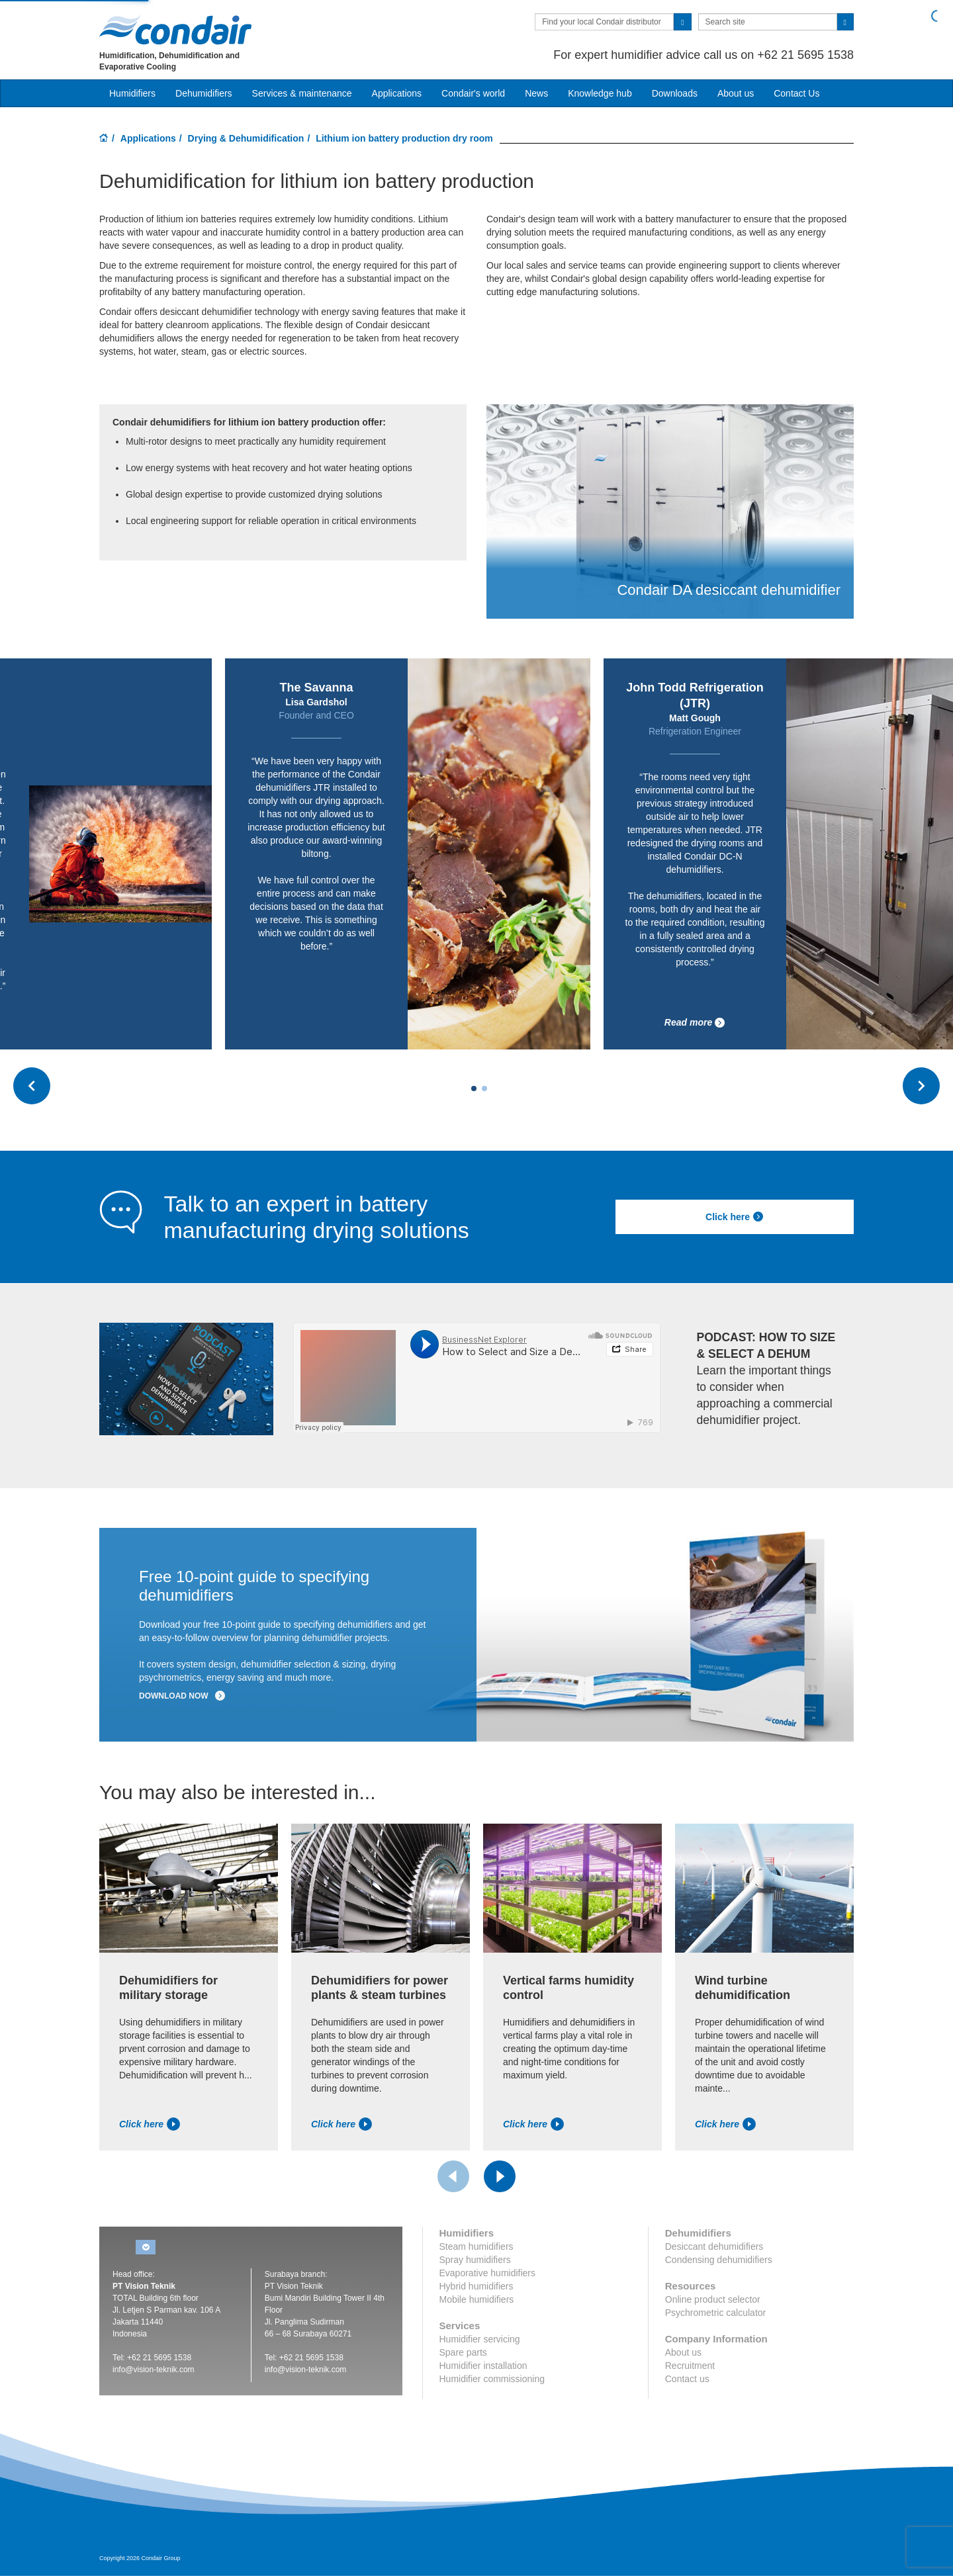  What do you see at coordinates (536, 93) in the screenshot?
I see `News` at bounding box center [536, 93].